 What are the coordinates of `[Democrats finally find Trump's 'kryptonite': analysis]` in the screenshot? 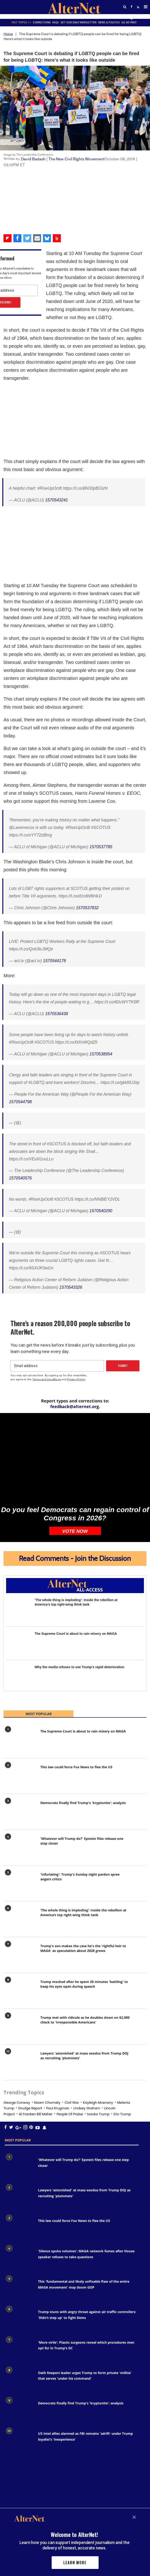 It's located at (20, 1813).